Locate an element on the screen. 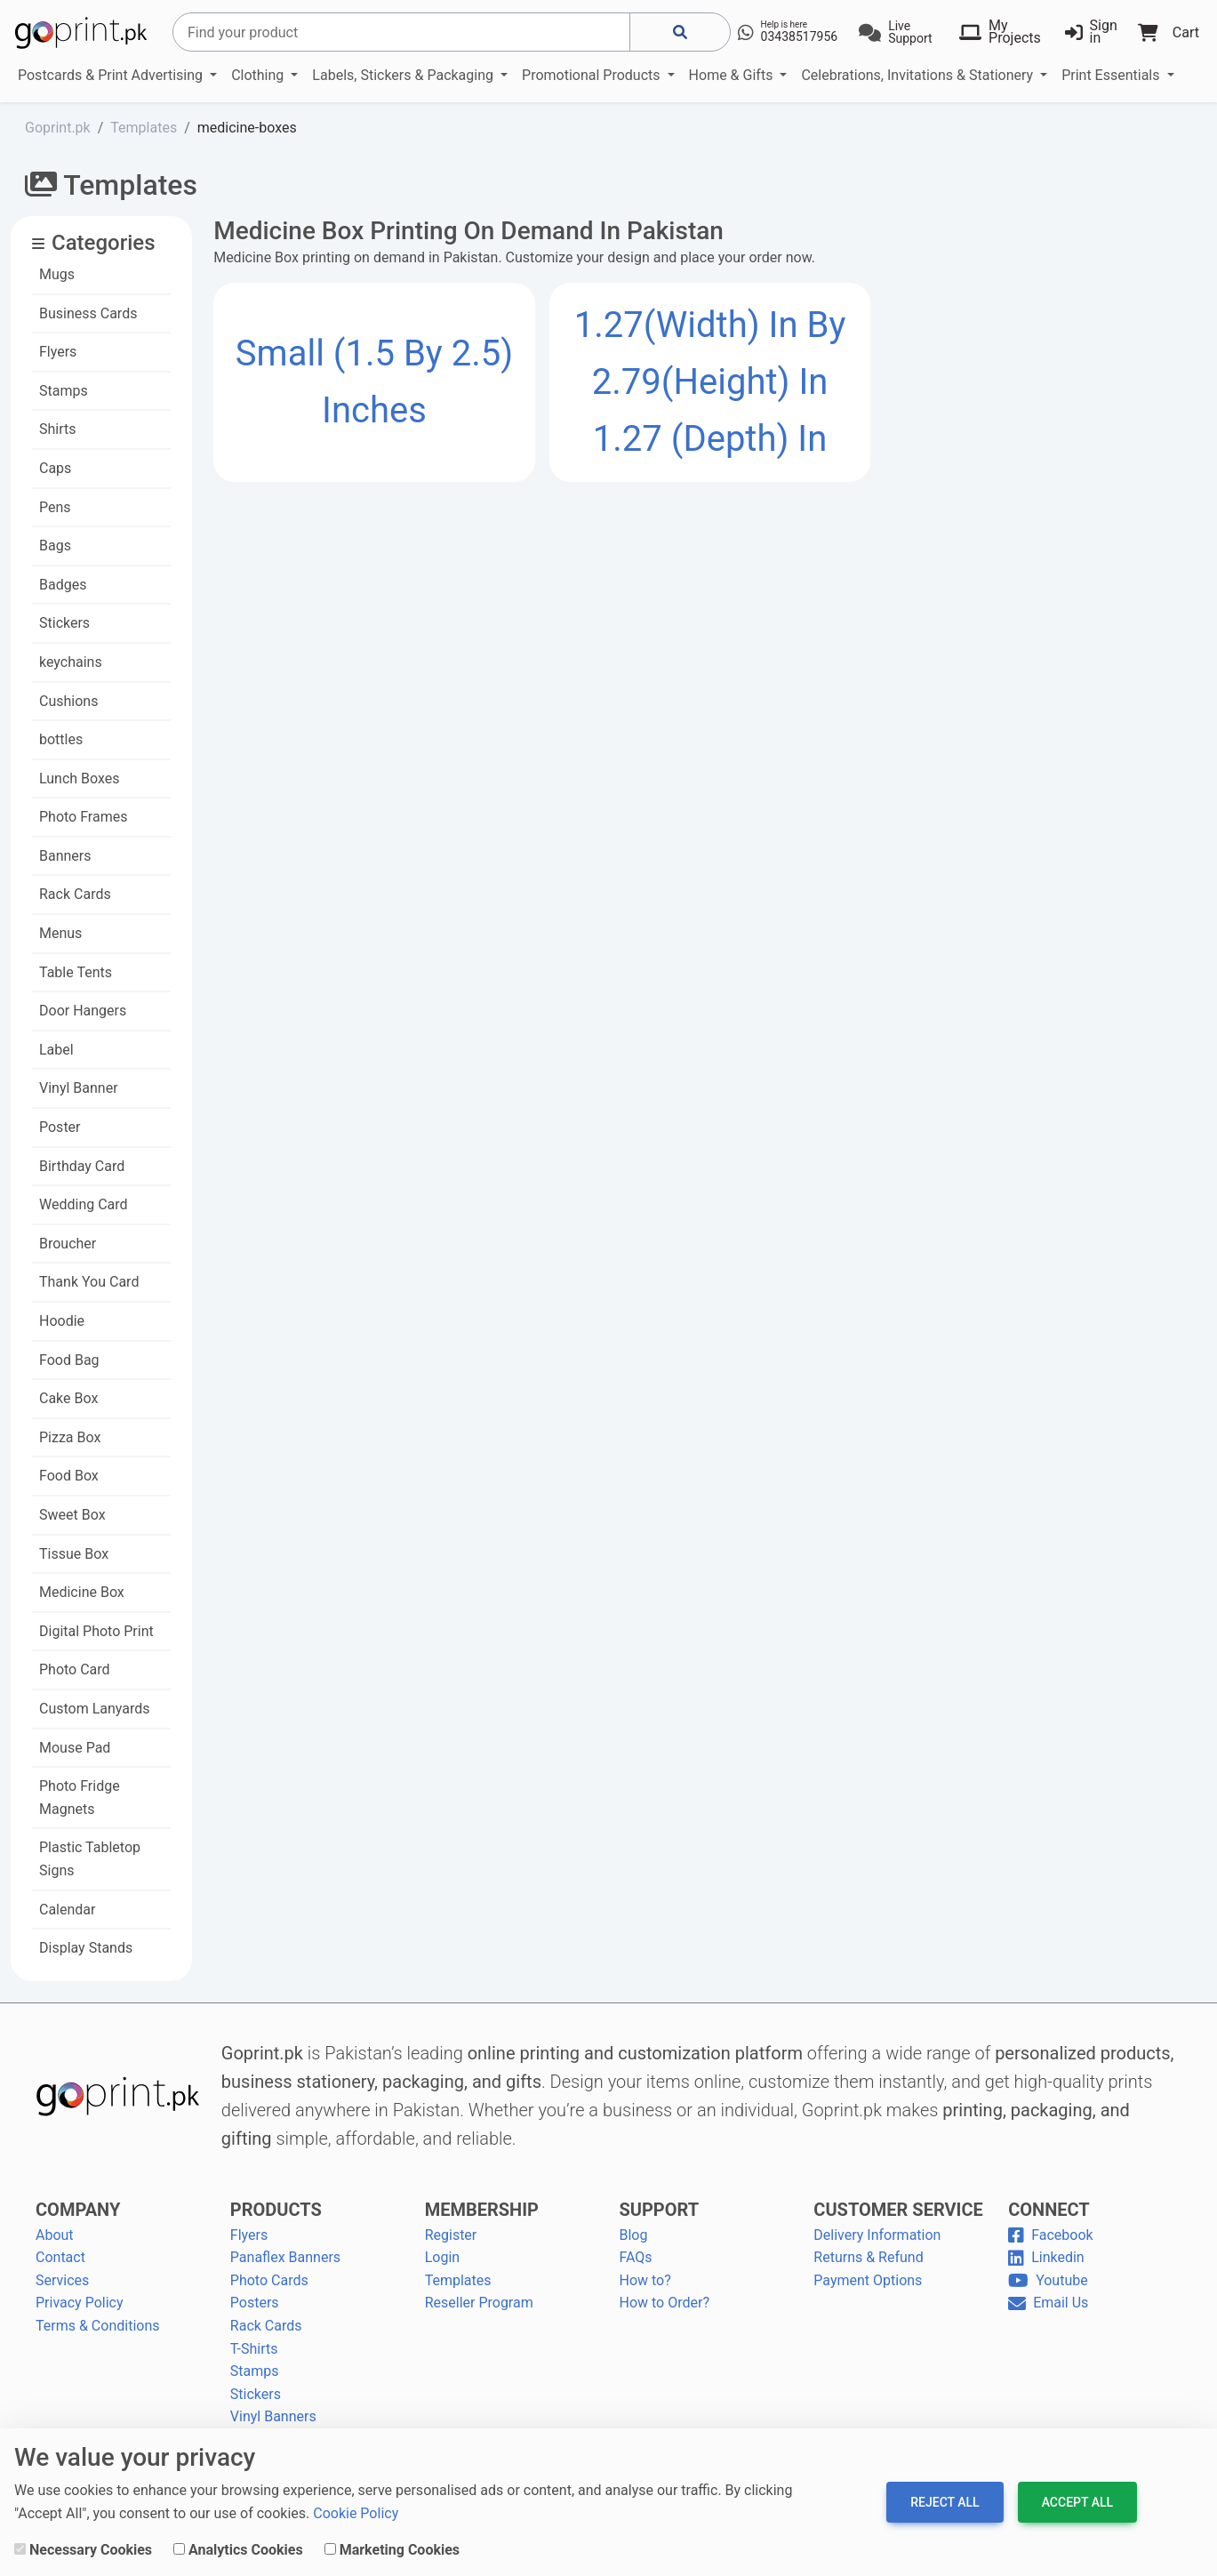  Labels, Stickers & Packaging is located at coordinates (404, 75).